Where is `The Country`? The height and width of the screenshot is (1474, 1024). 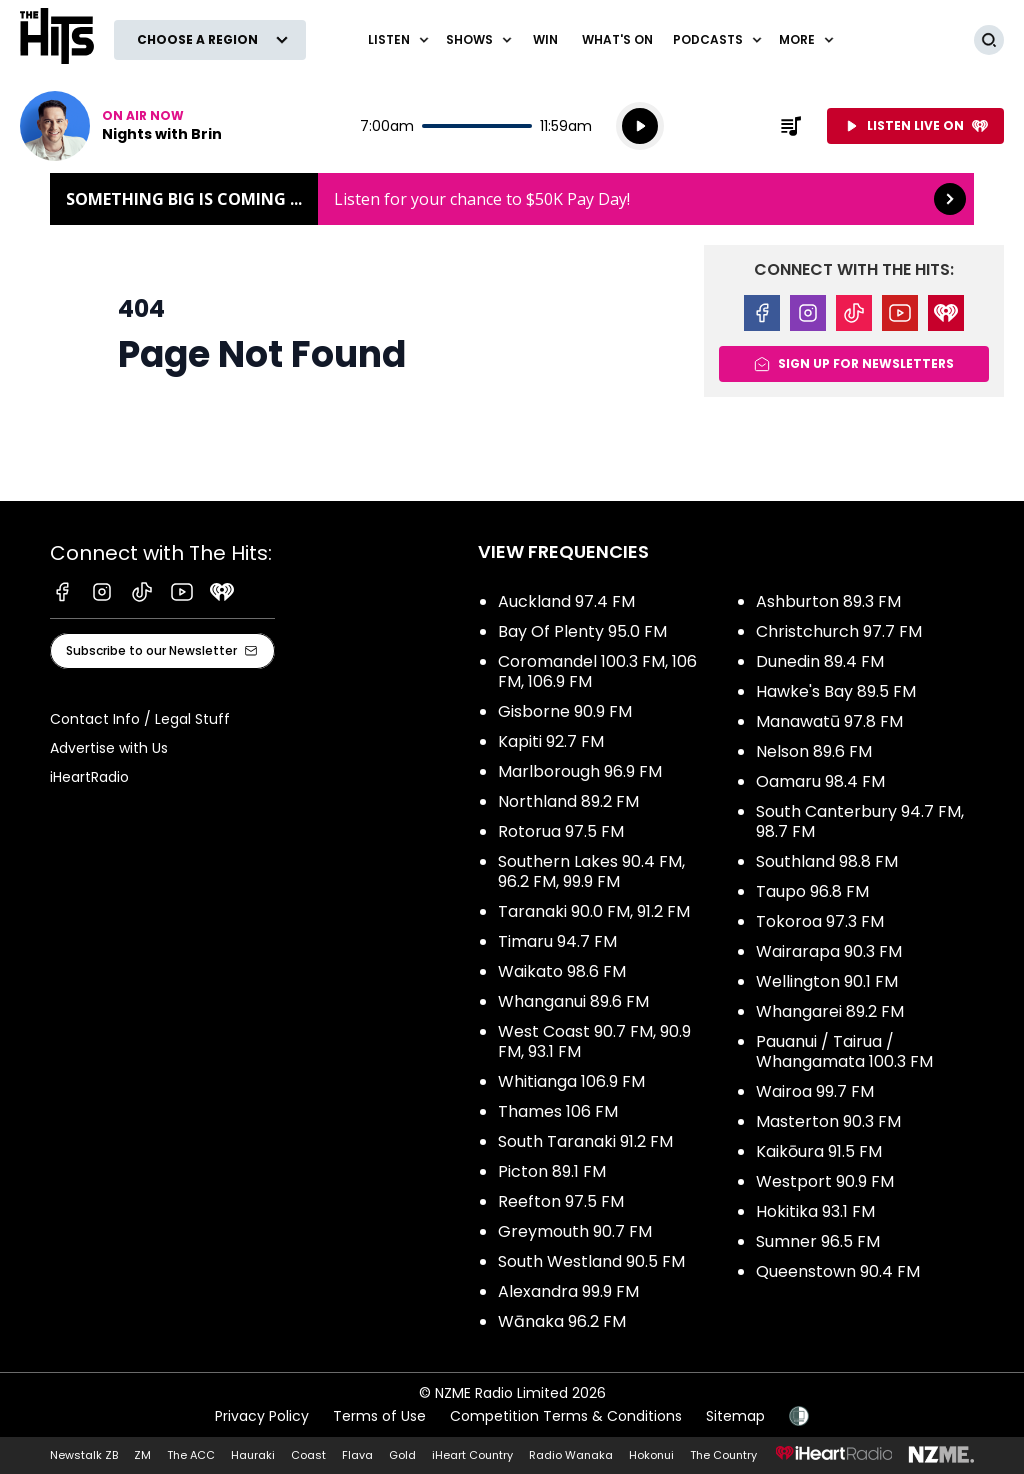
The Country is located at coordinates (723, 1455).